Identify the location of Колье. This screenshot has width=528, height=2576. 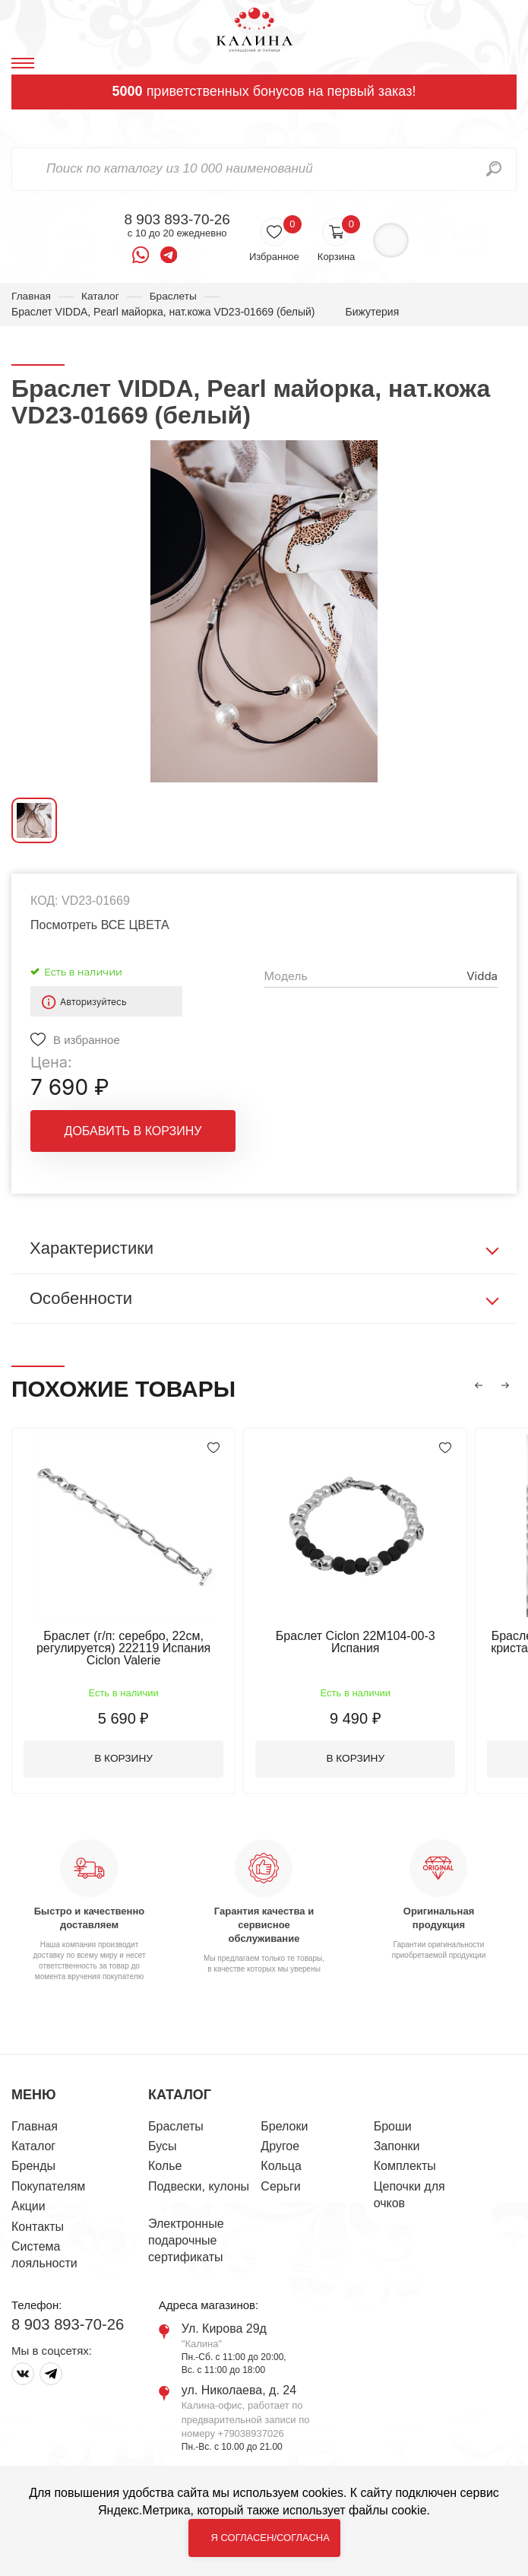
(165, 2167).